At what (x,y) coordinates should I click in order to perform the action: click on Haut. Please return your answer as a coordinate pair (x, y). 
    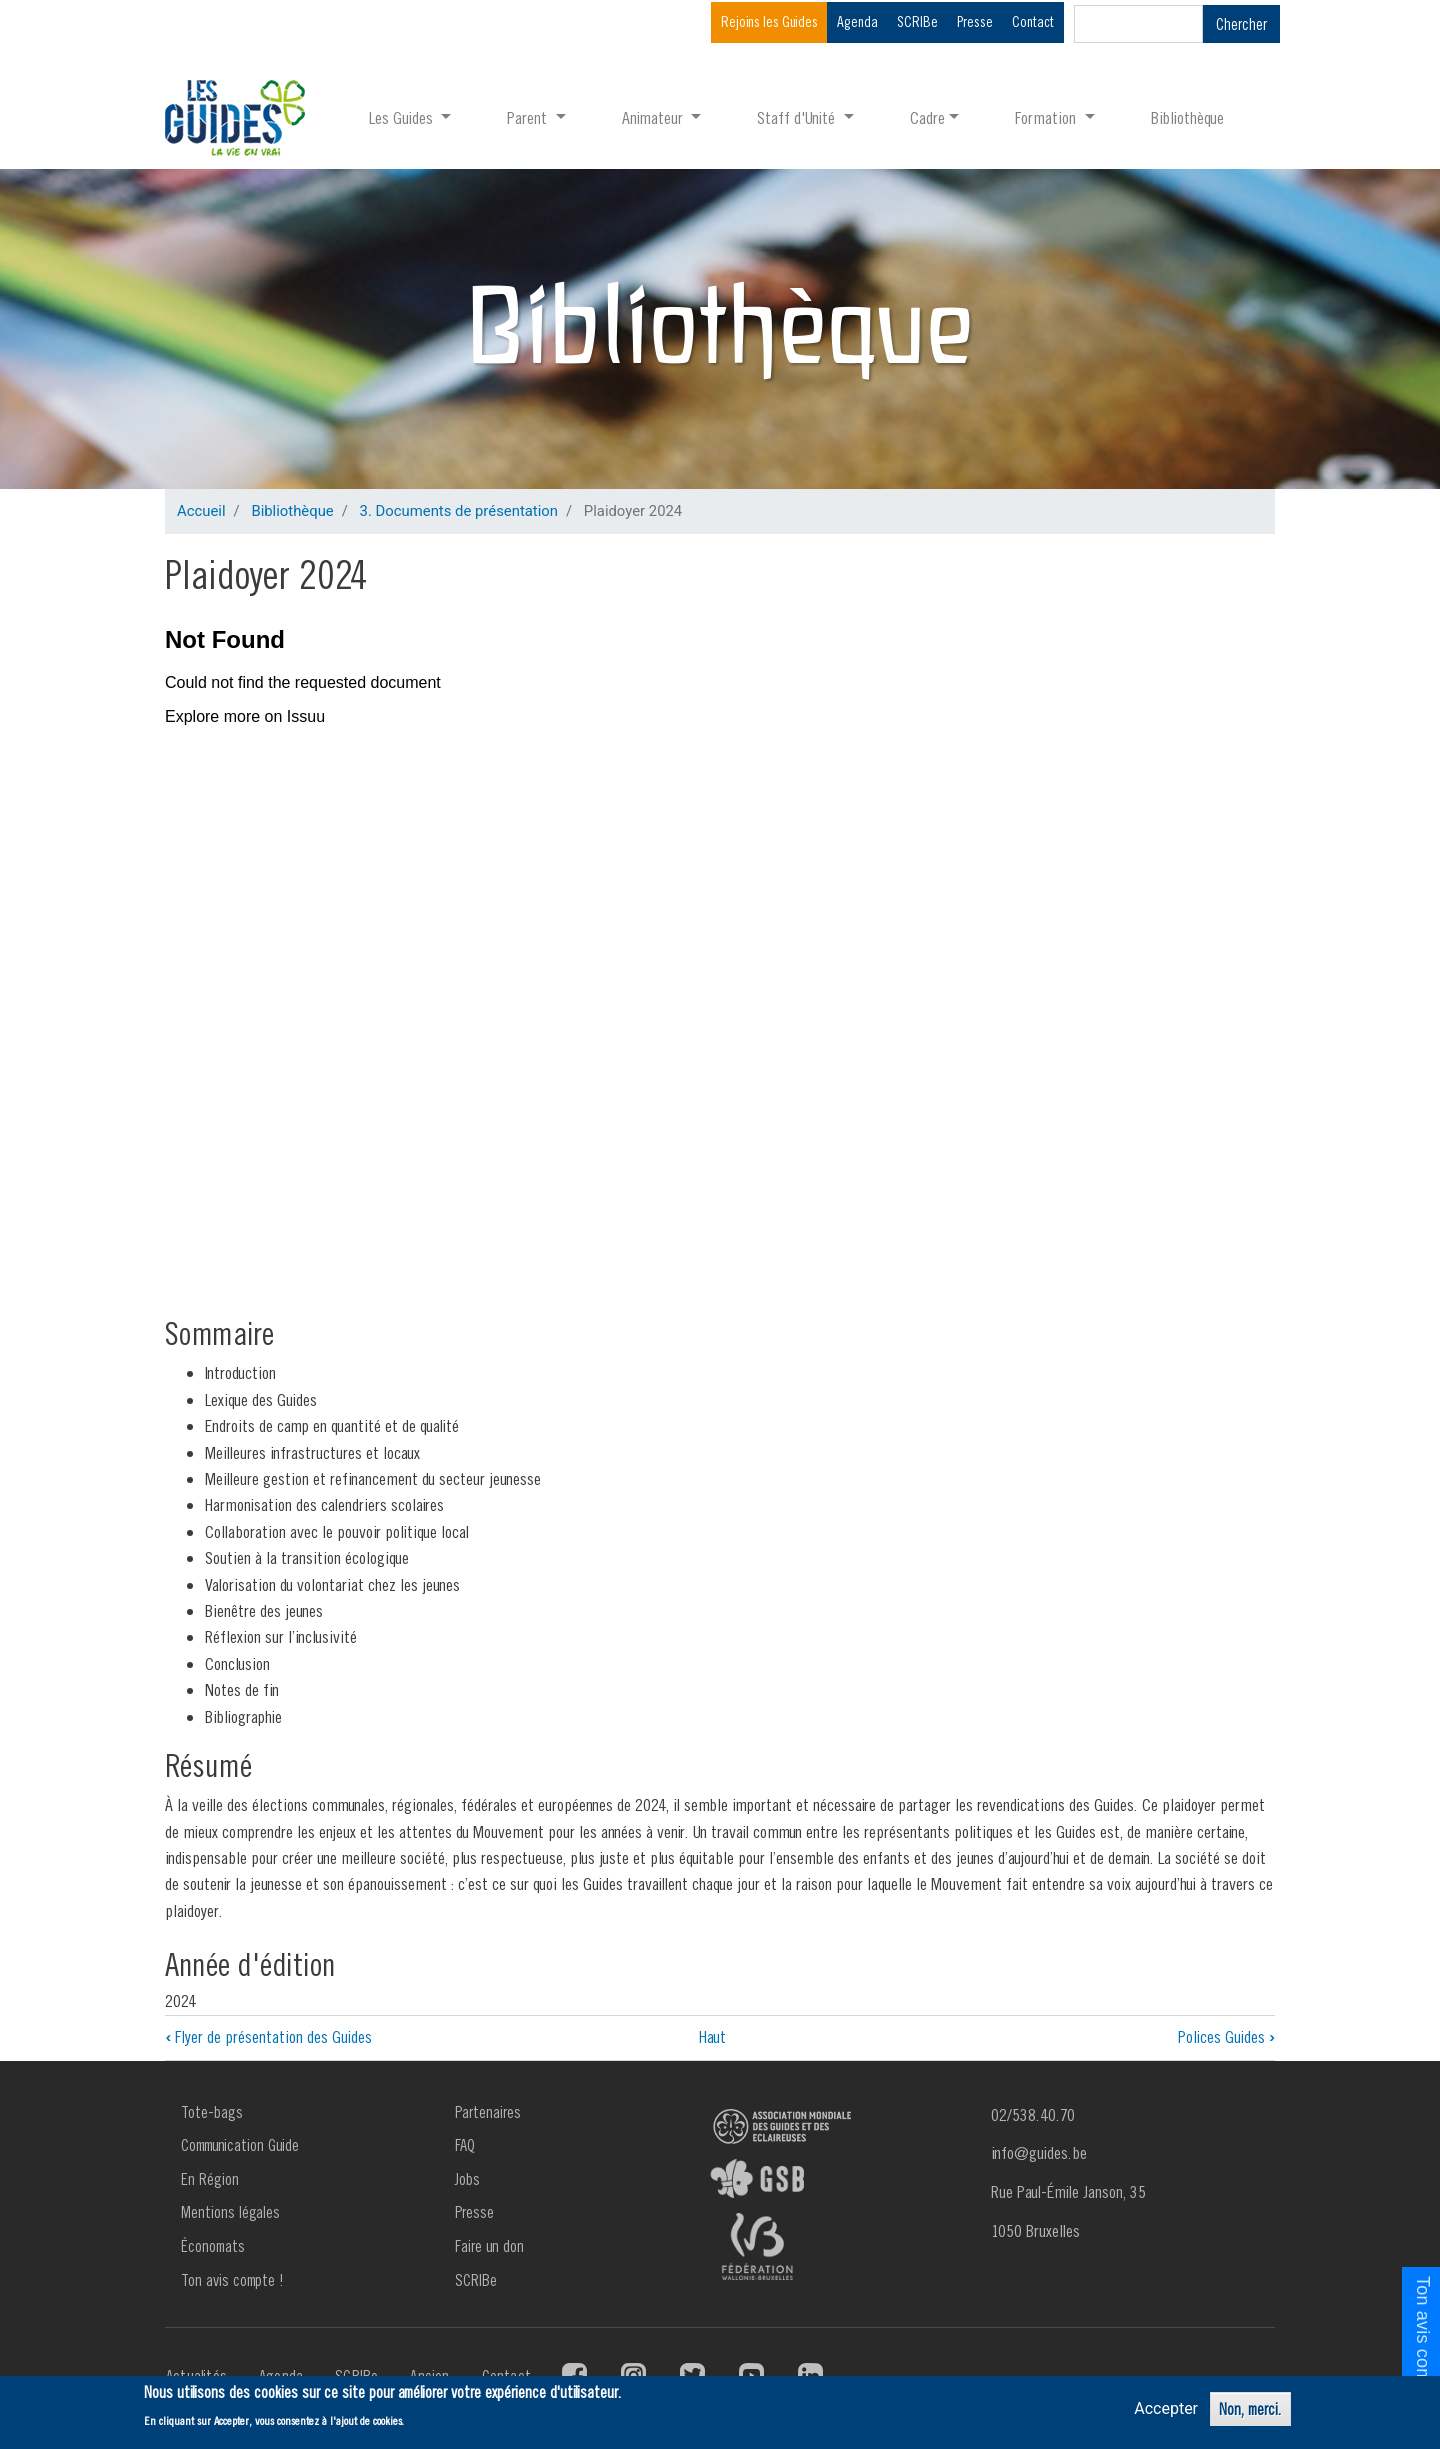
    Looking at the image, I should click on (712, 2036).